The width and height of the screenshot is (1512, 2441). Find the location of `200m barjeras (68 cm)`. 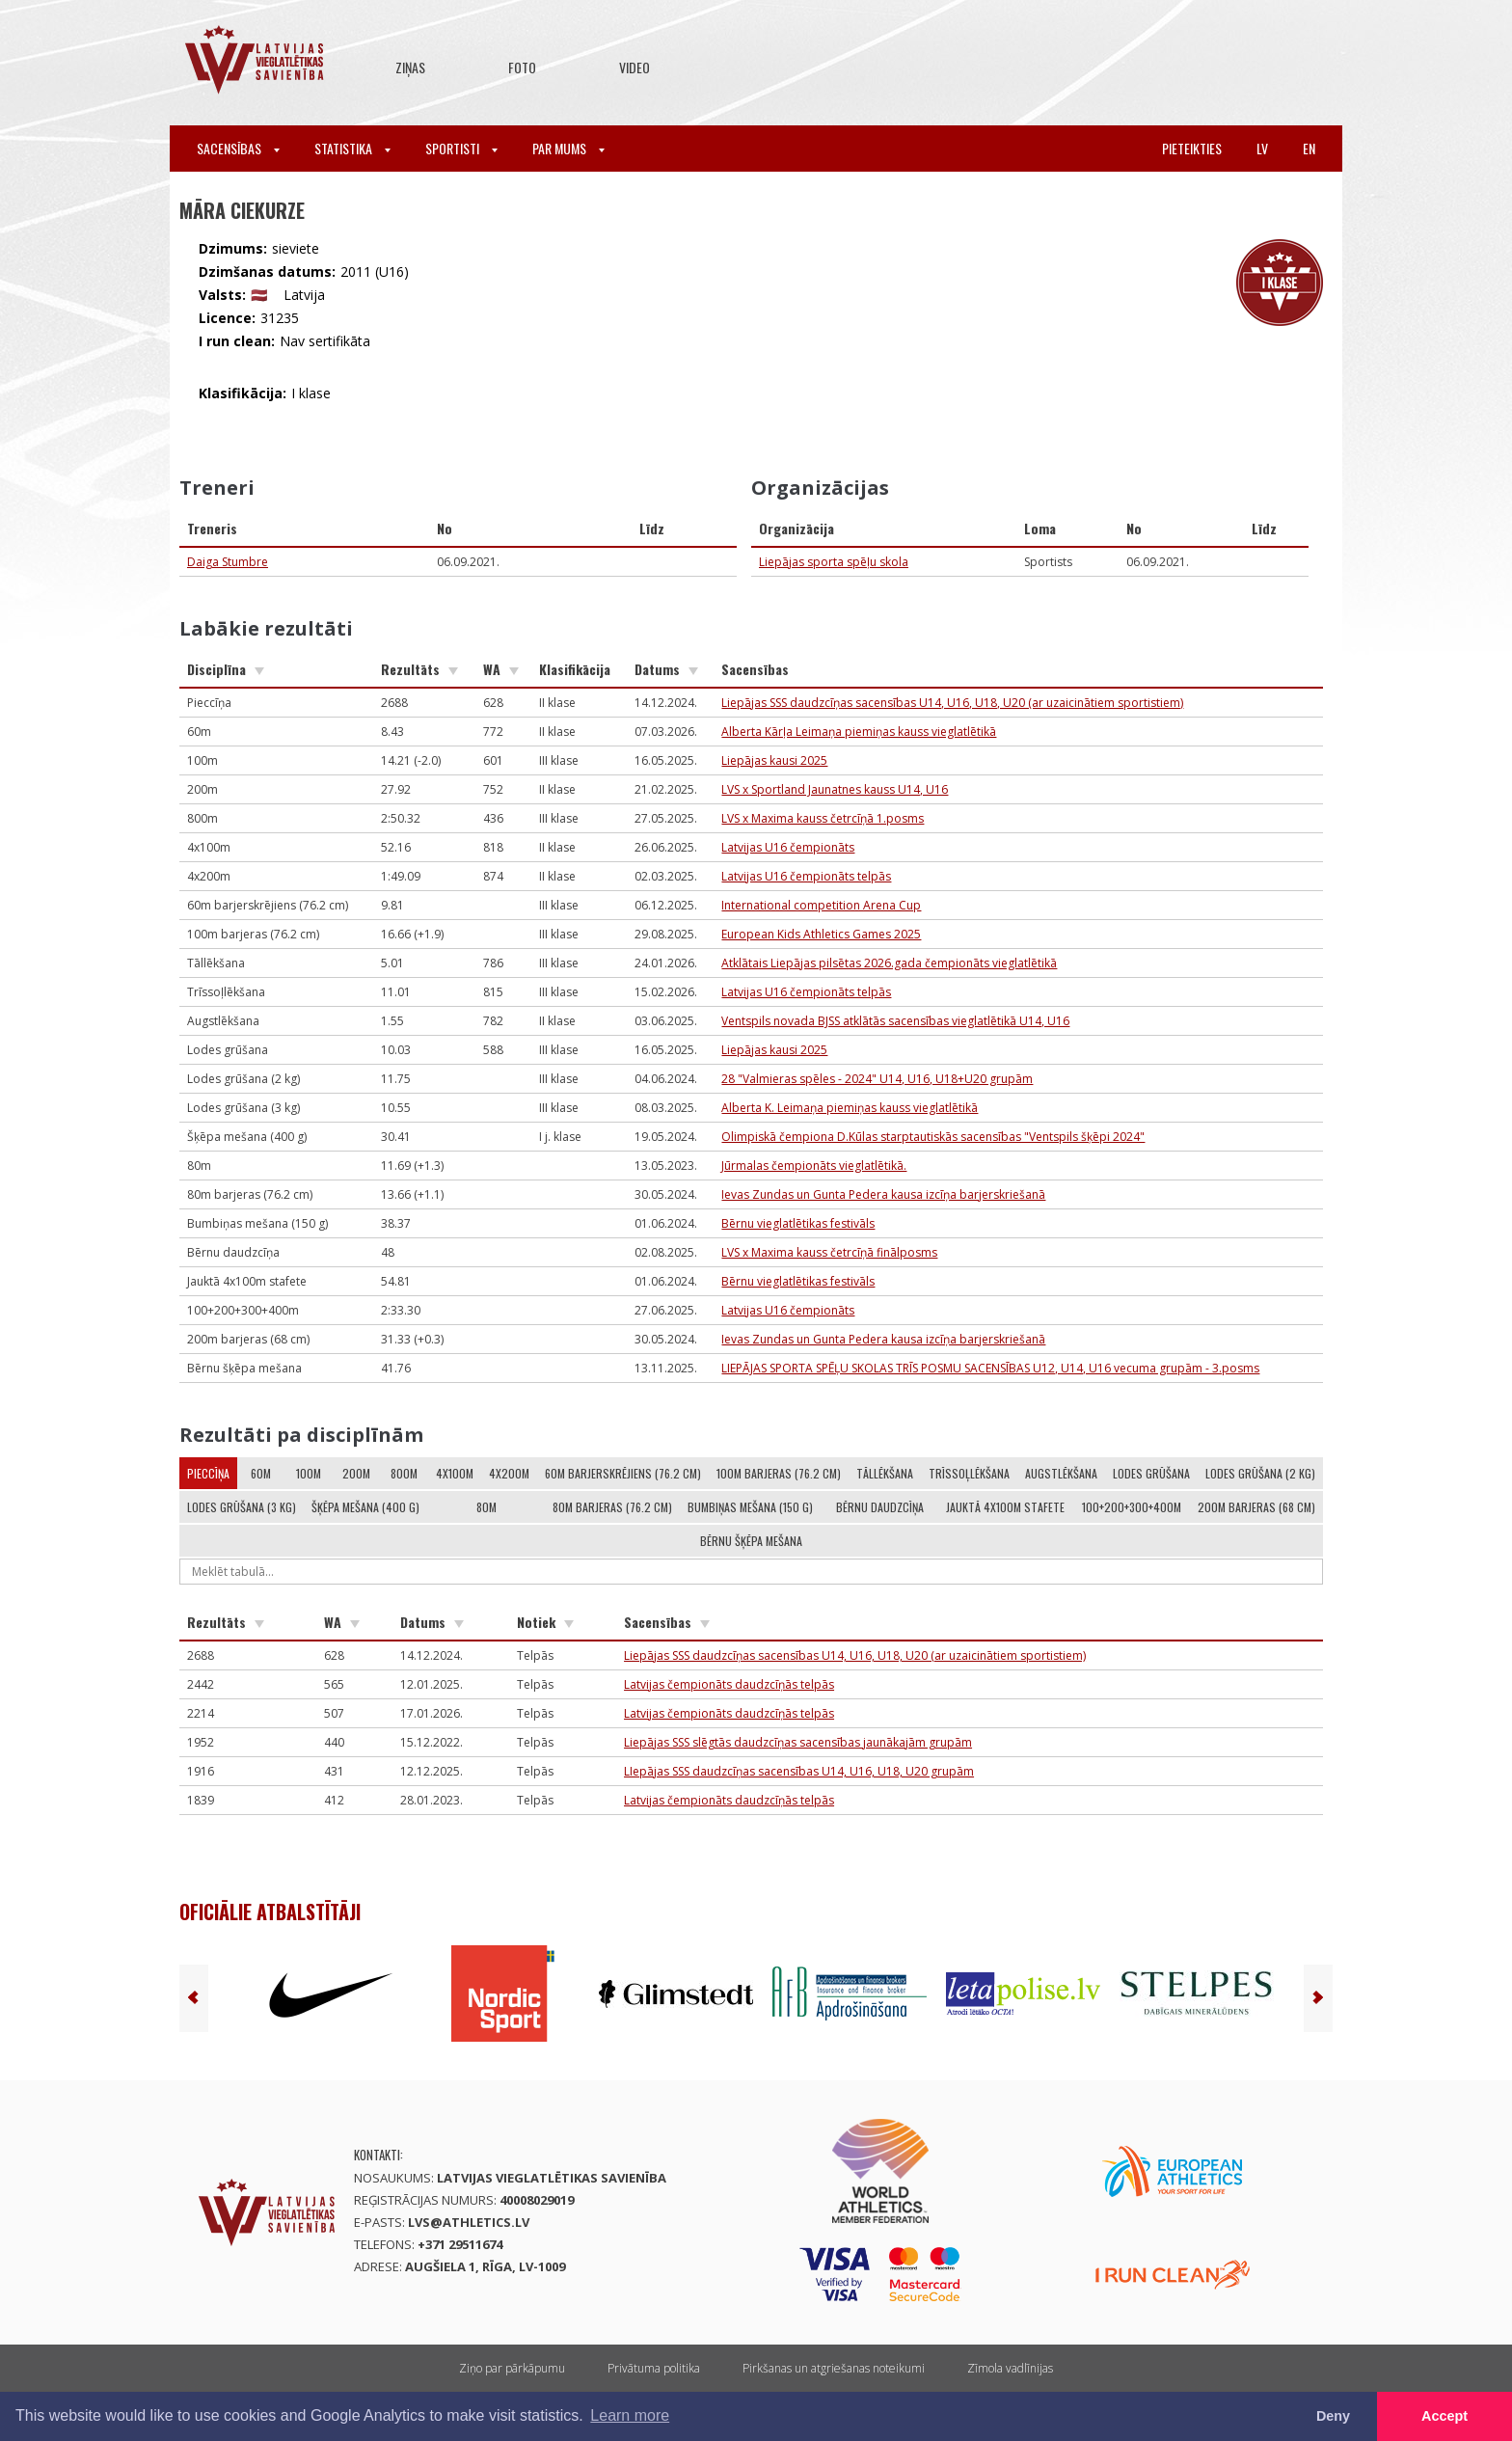

200m barjeras (68 cm) is located at coordinates (1256, 1507).